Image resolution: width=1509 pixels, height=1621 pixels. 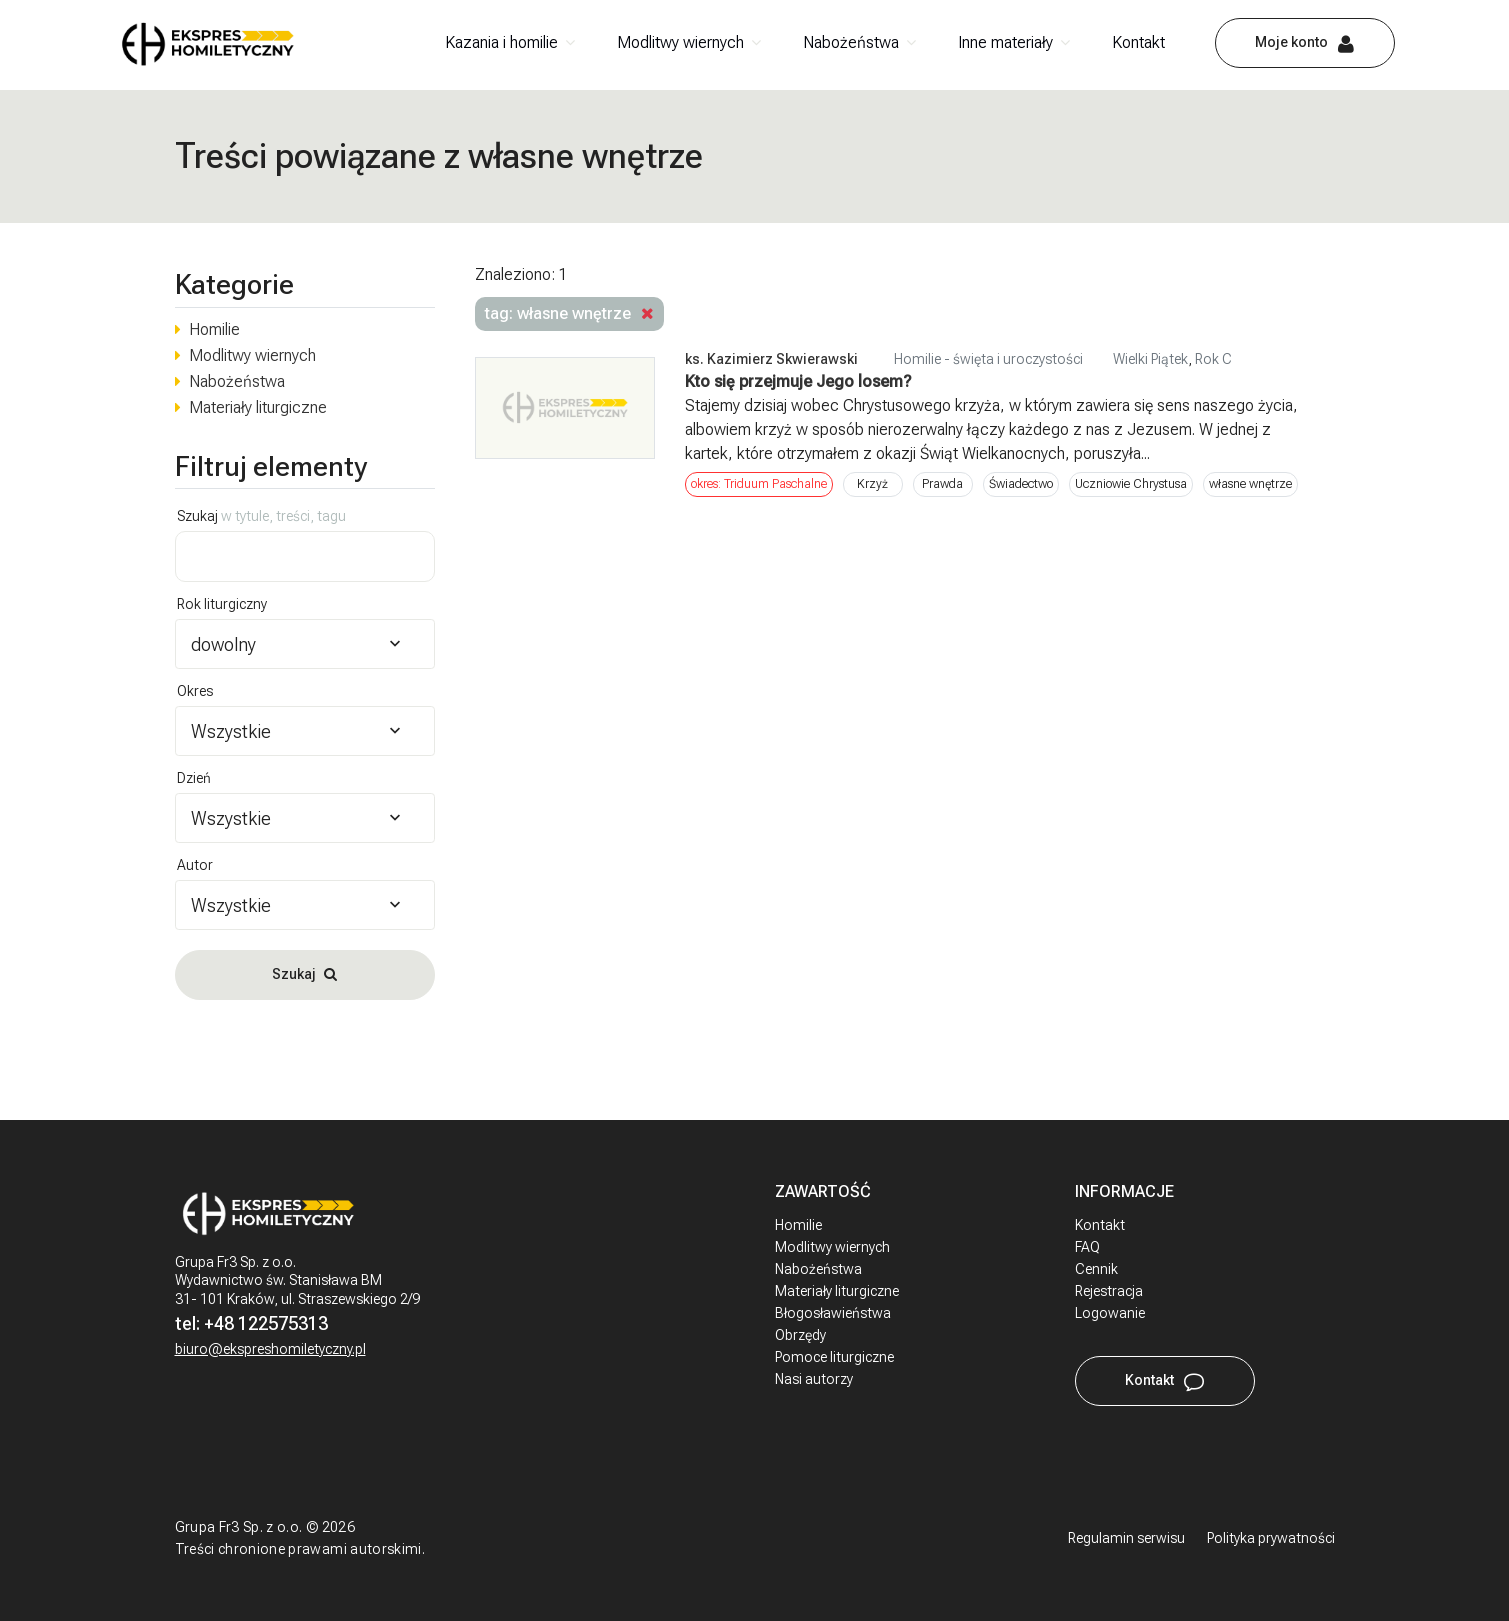 What do you see at coordinates (1005, 42) in the screenshot?
I see `Inne materiały` at bounding box center [1005, 42].